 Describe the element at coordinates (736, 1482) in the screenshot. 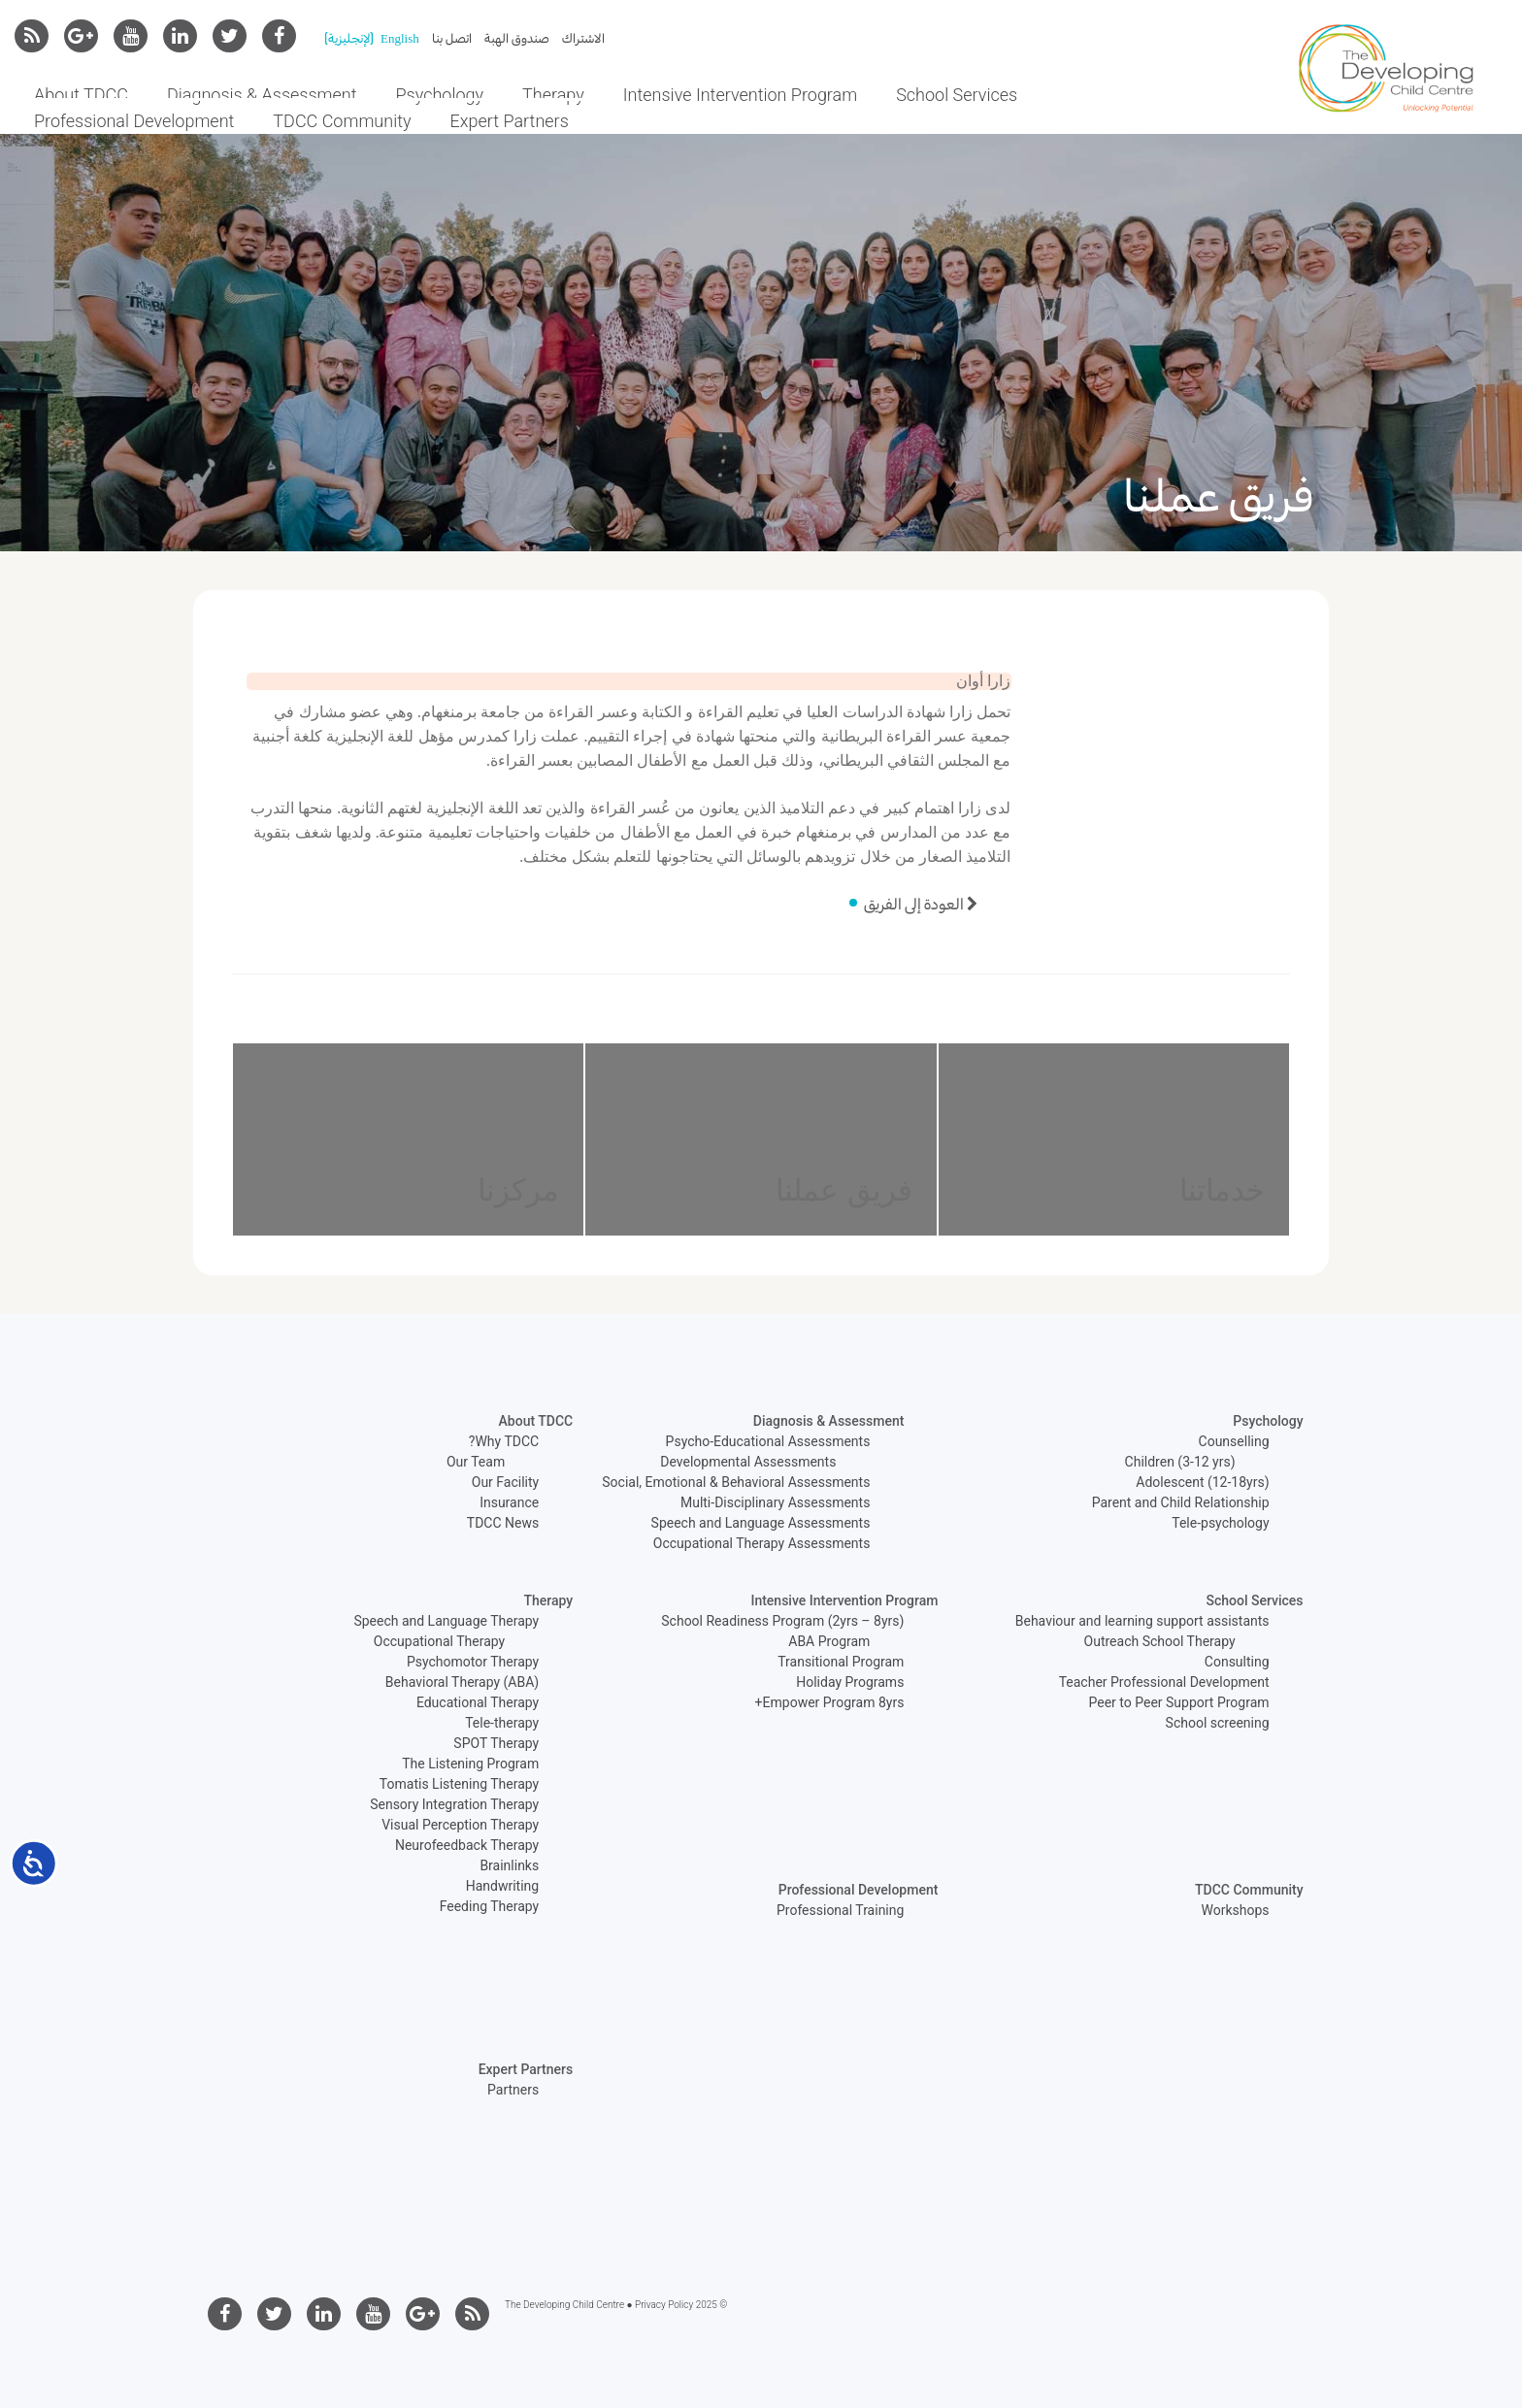

I see `Social, Emotional & Behavioral Assessments` at that location.